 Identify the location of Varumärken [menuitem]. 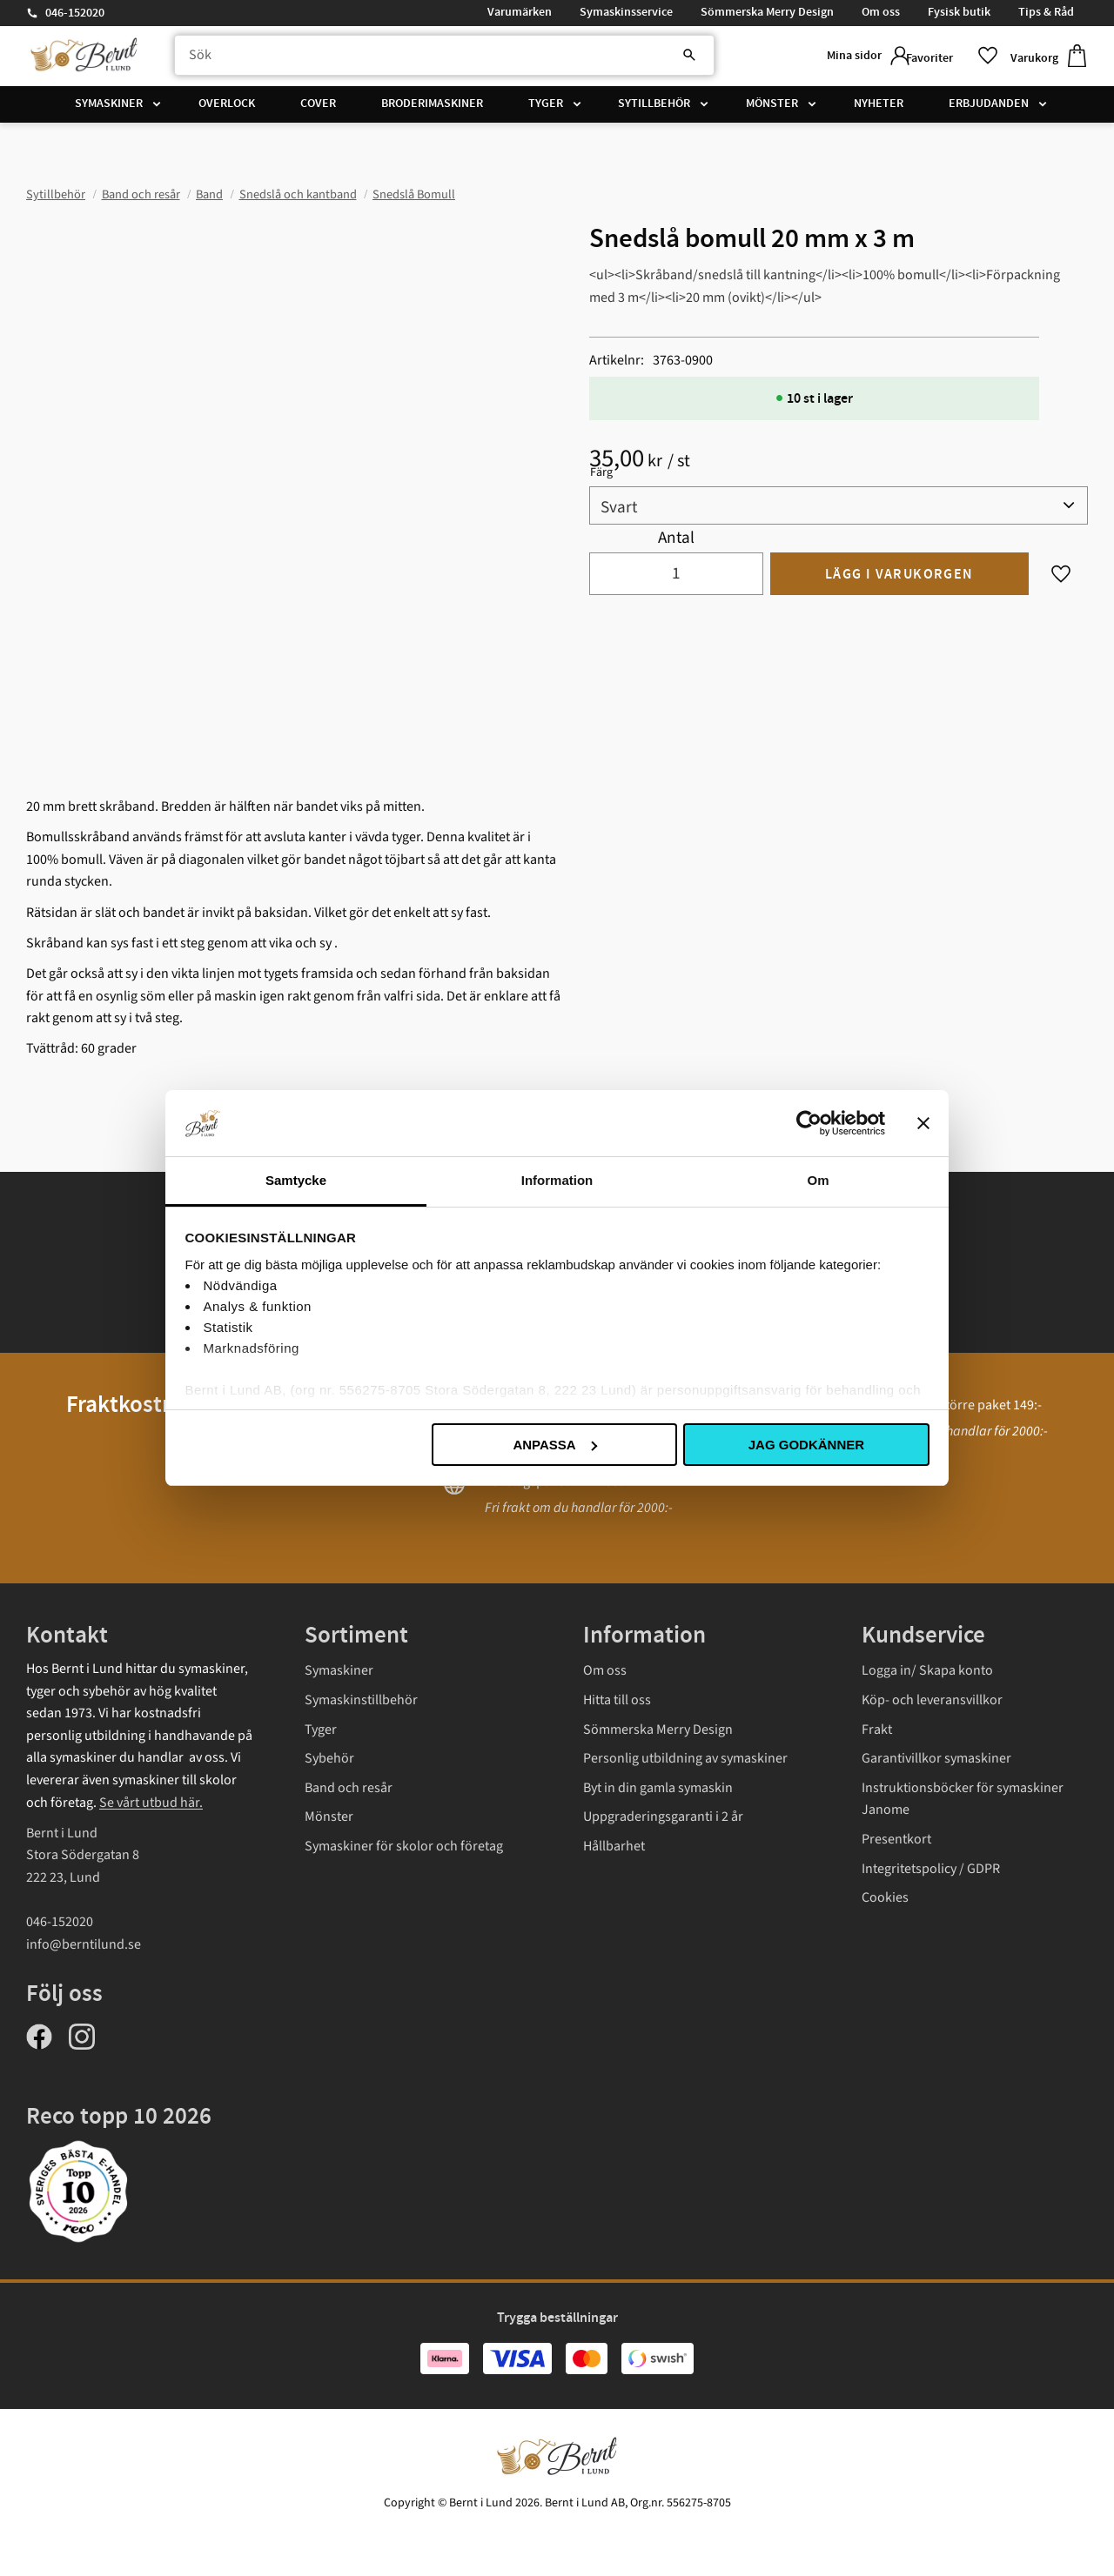
(519, 12).